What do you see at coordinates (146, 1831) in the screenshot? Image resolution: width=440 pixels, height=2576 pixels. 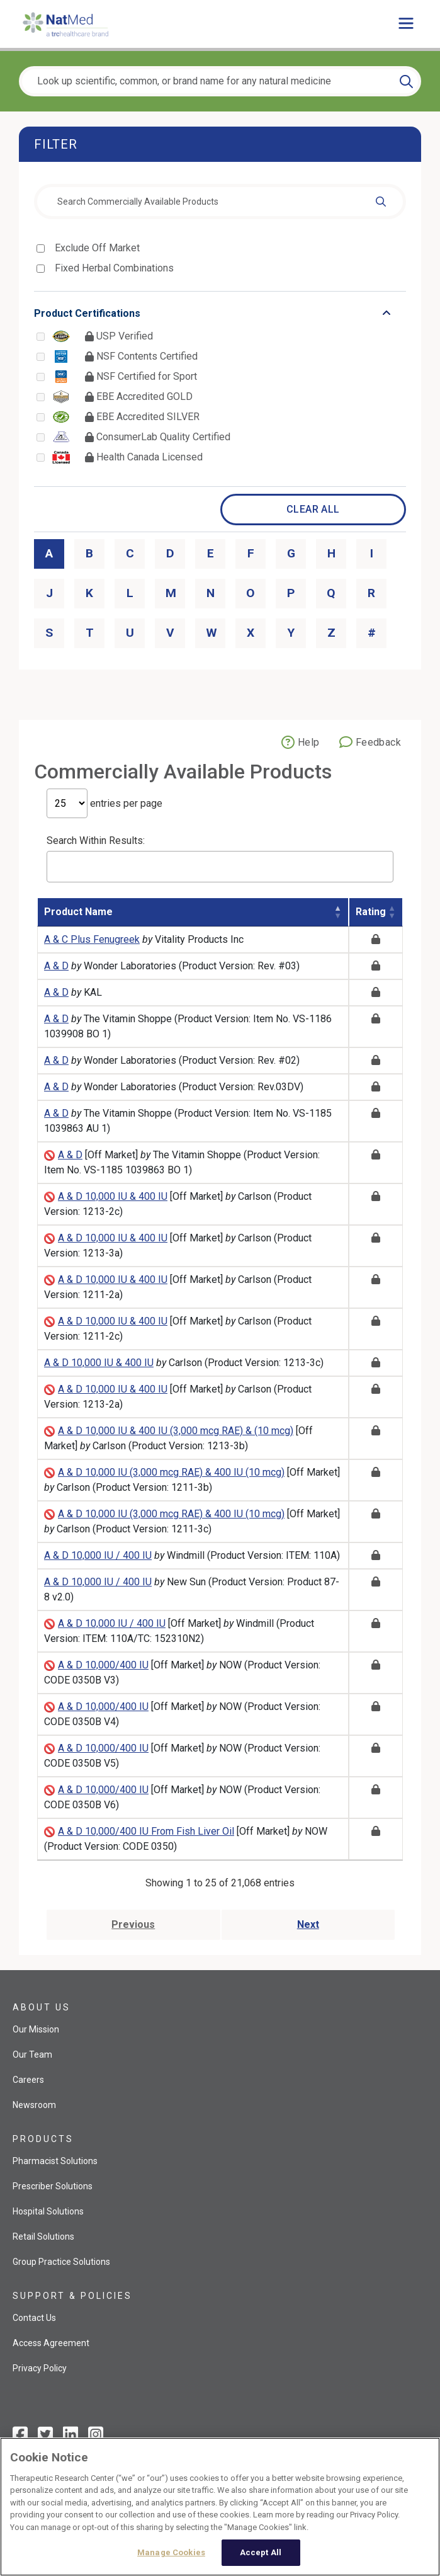 I see `A & D 10,000/400 IU From Fish Liver Oil` at bounding box center [146, 1831].